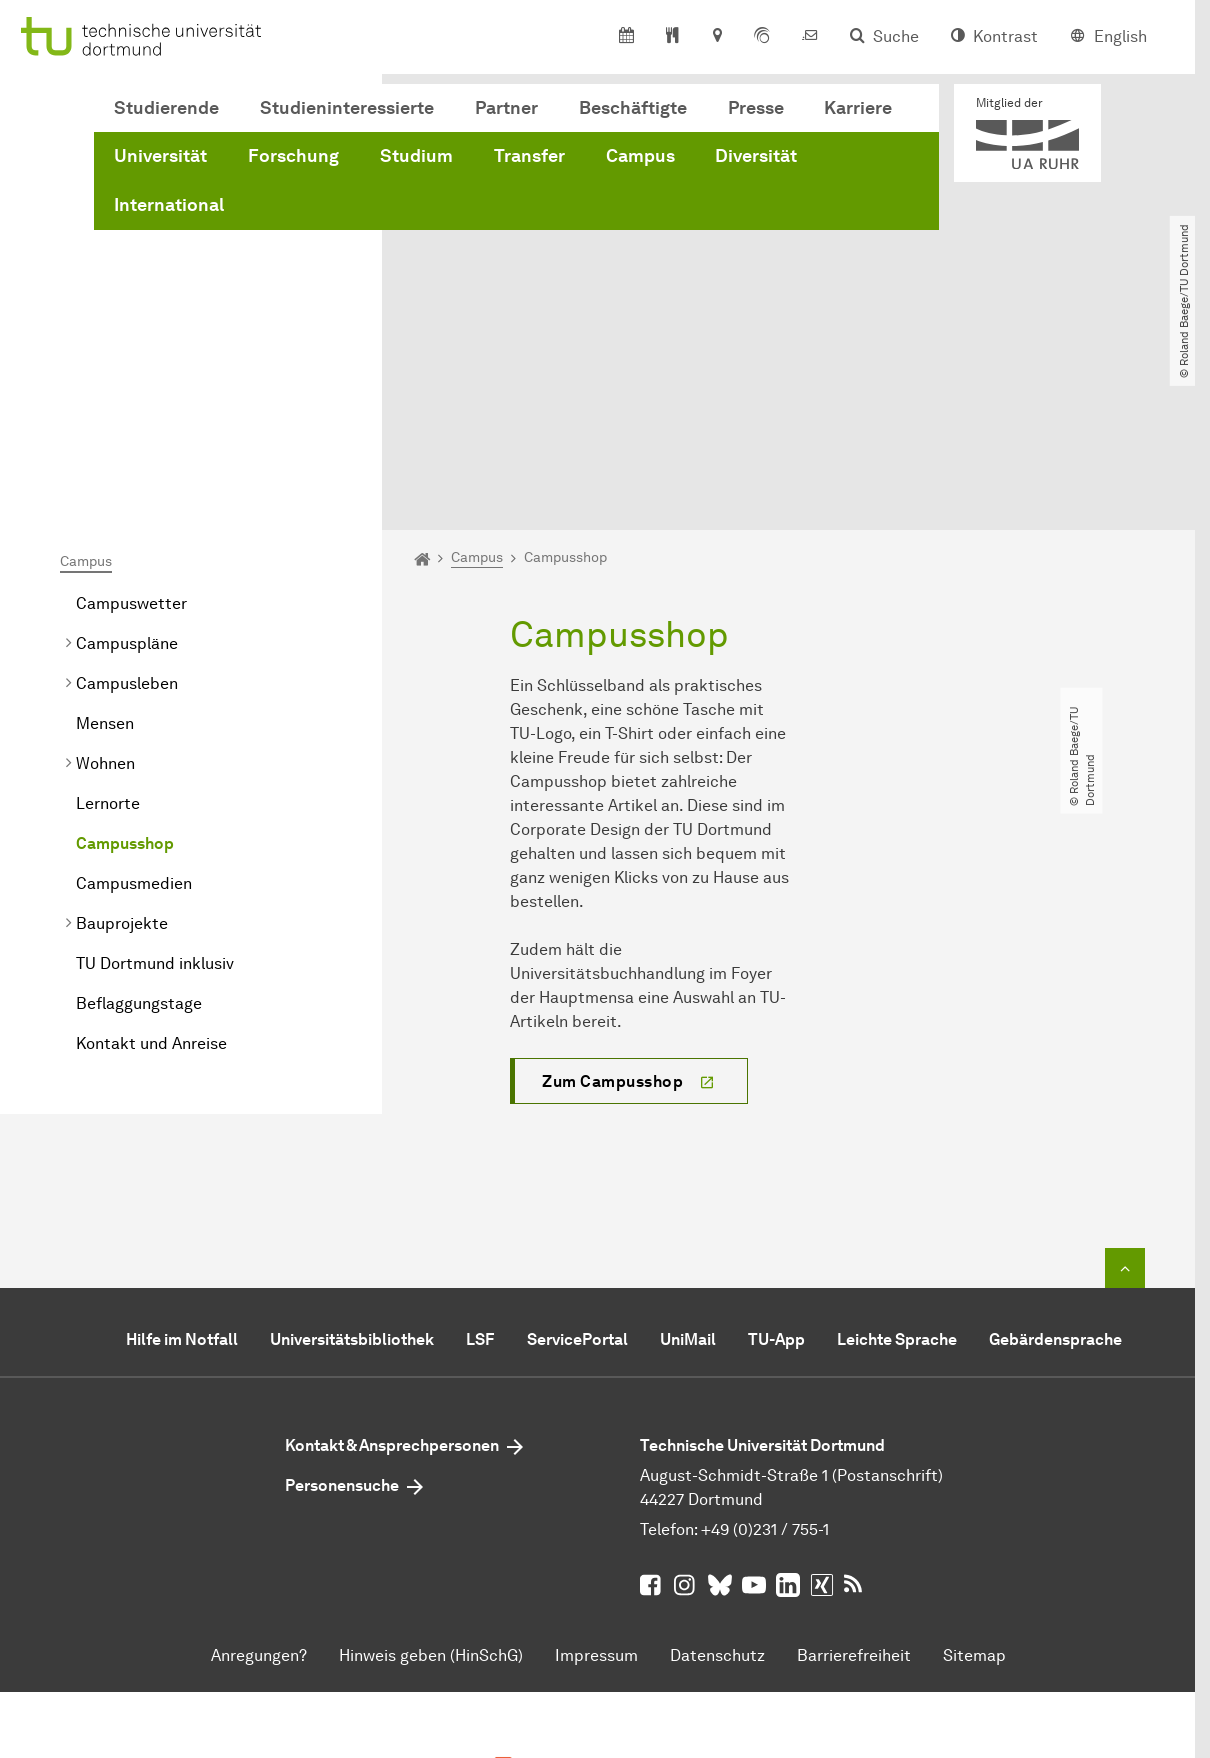  What do you see at coordinates (416, 156) in the screenshot?
I see `Studium` at bounding box center [416, 156].